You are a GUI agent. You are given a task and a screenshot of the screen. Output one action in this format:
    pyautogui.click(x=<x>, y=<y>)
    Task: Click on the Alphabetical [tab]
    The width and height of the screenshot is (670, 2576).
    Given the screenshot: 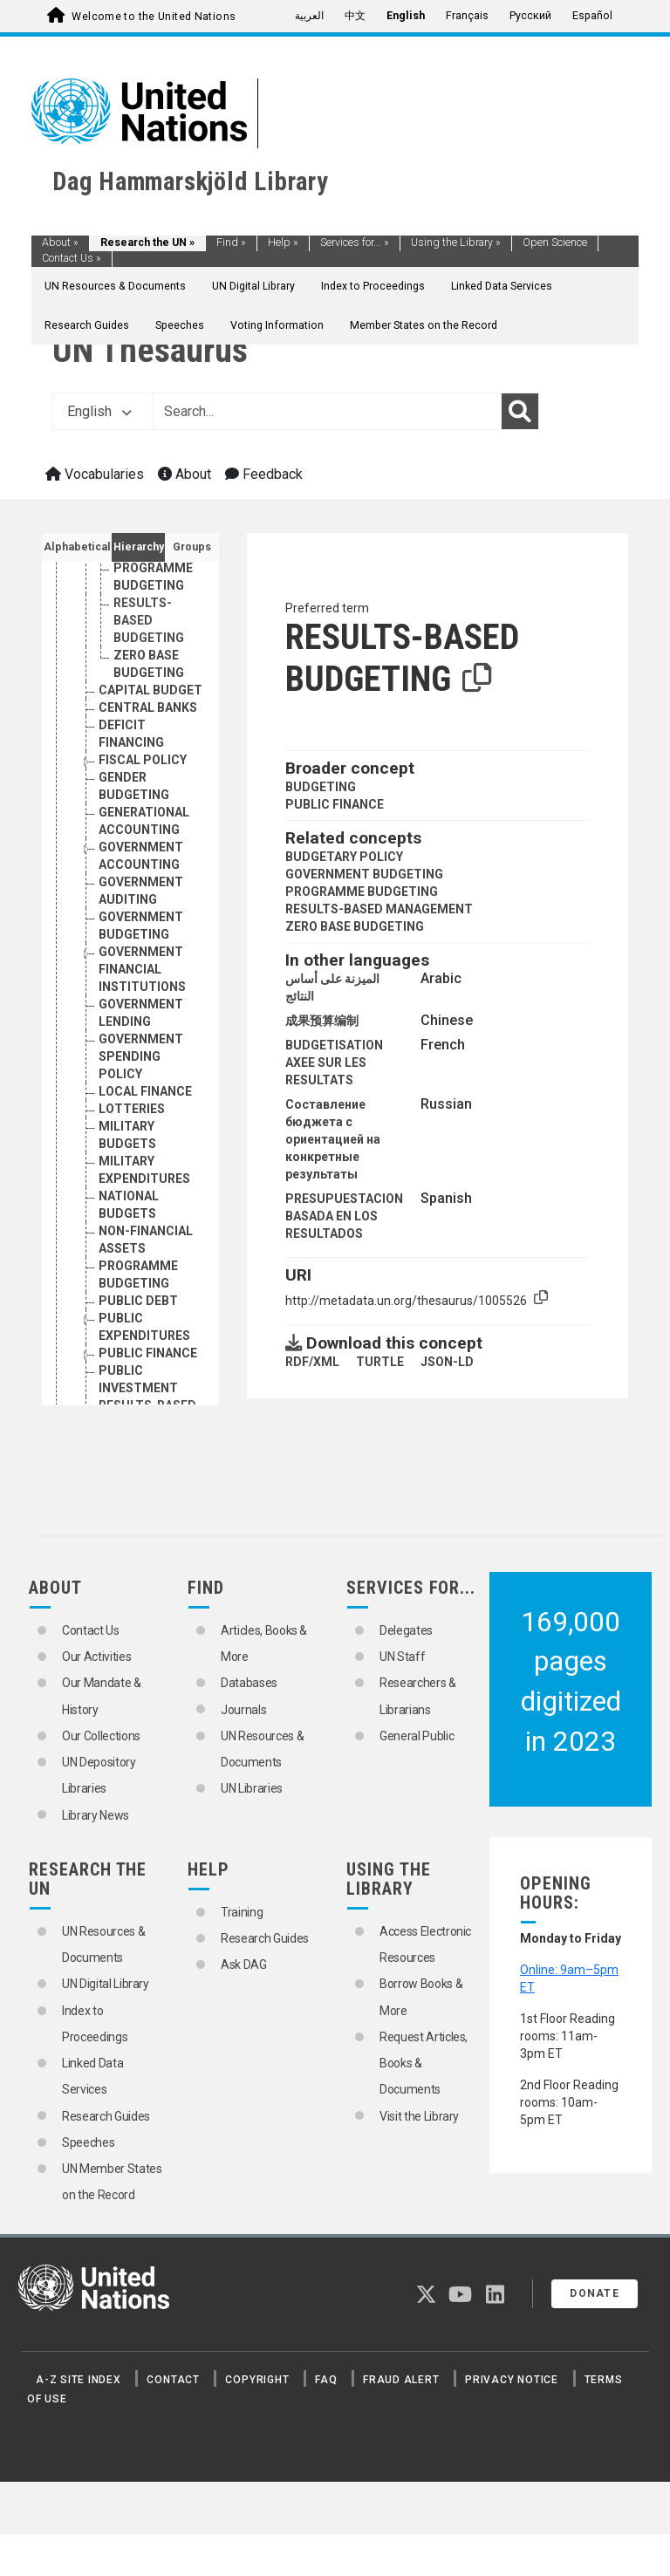 What is the action you would take?
    pyautogui.click(x=77, y=547)
    